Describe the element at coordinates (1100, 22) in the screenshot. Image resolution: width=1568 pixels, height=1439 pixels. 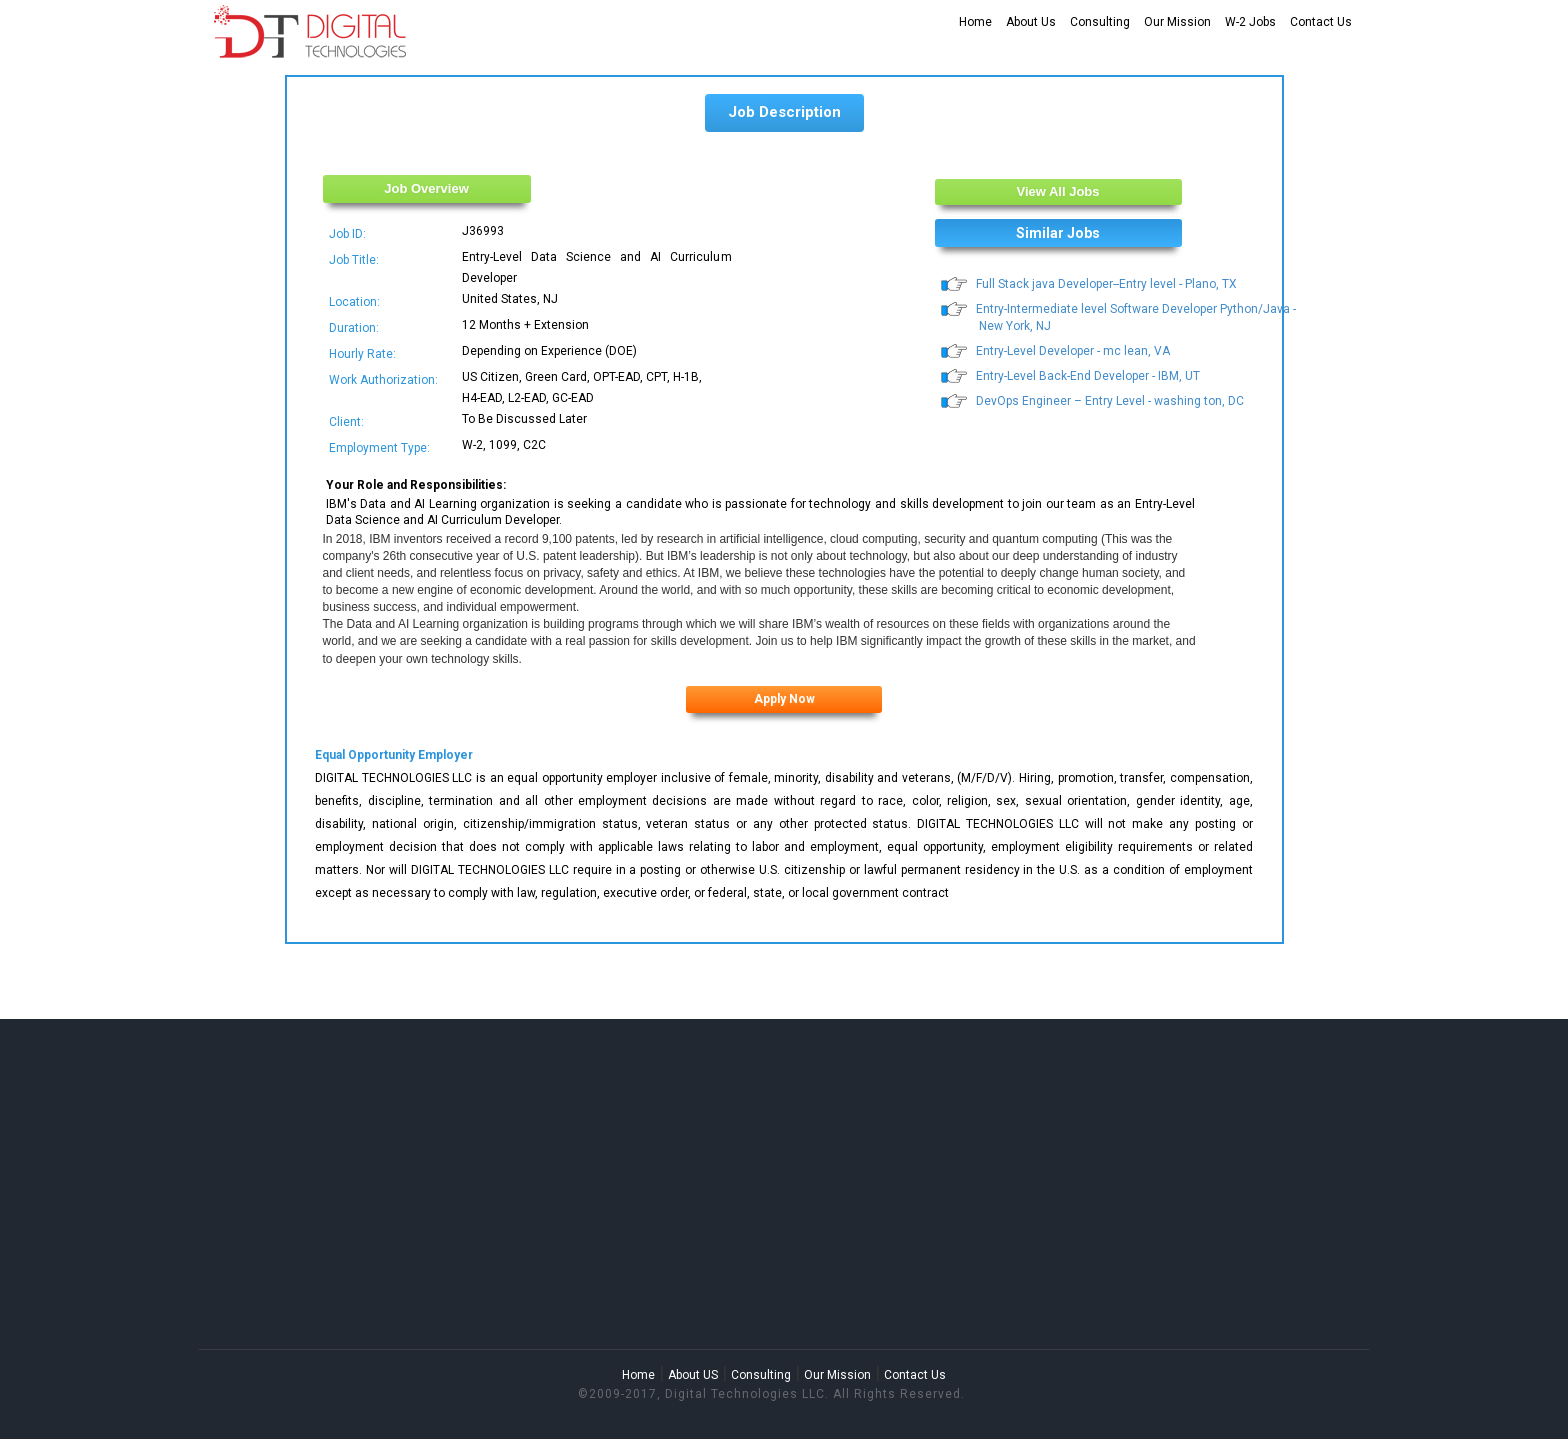
I see `Consulting` at that location.